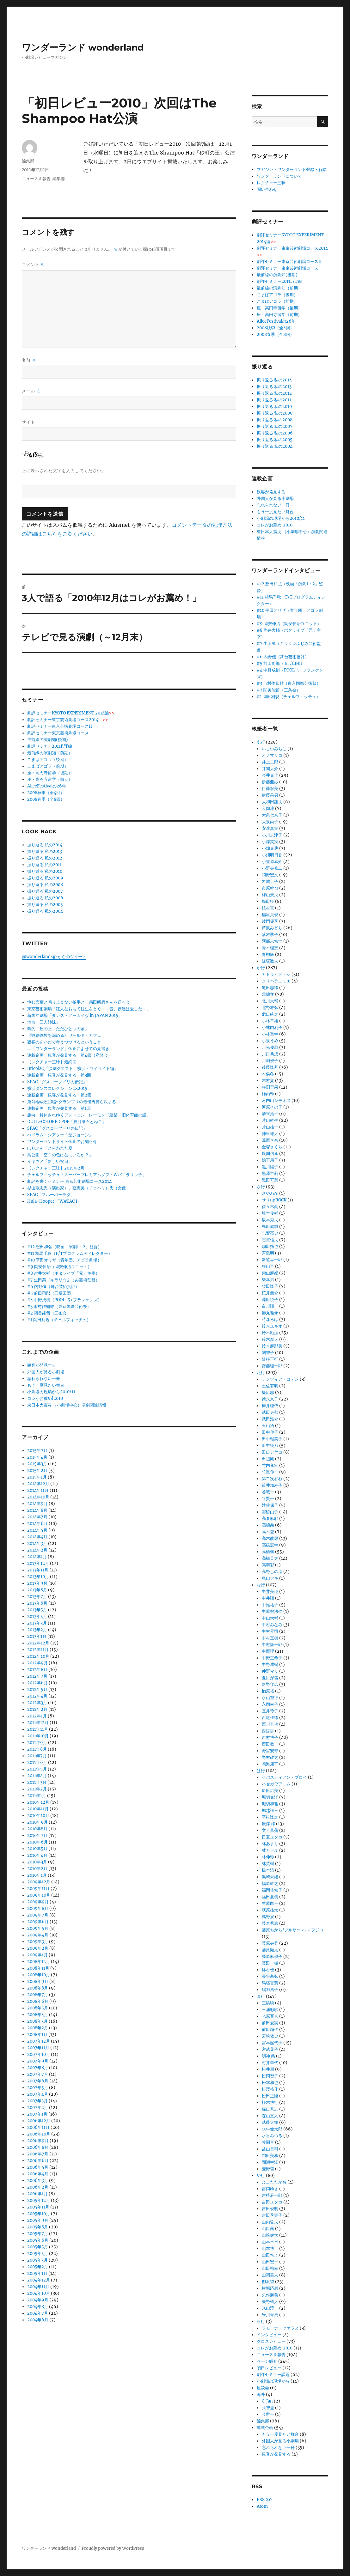 The height and width of the screenshot is (2576, 350). What do you see at coordinates (66, 1121) in the screenshot?
I see `DULL-COLORED POP「夏目漱石とねこ」` at bounding box center [66, 1121].